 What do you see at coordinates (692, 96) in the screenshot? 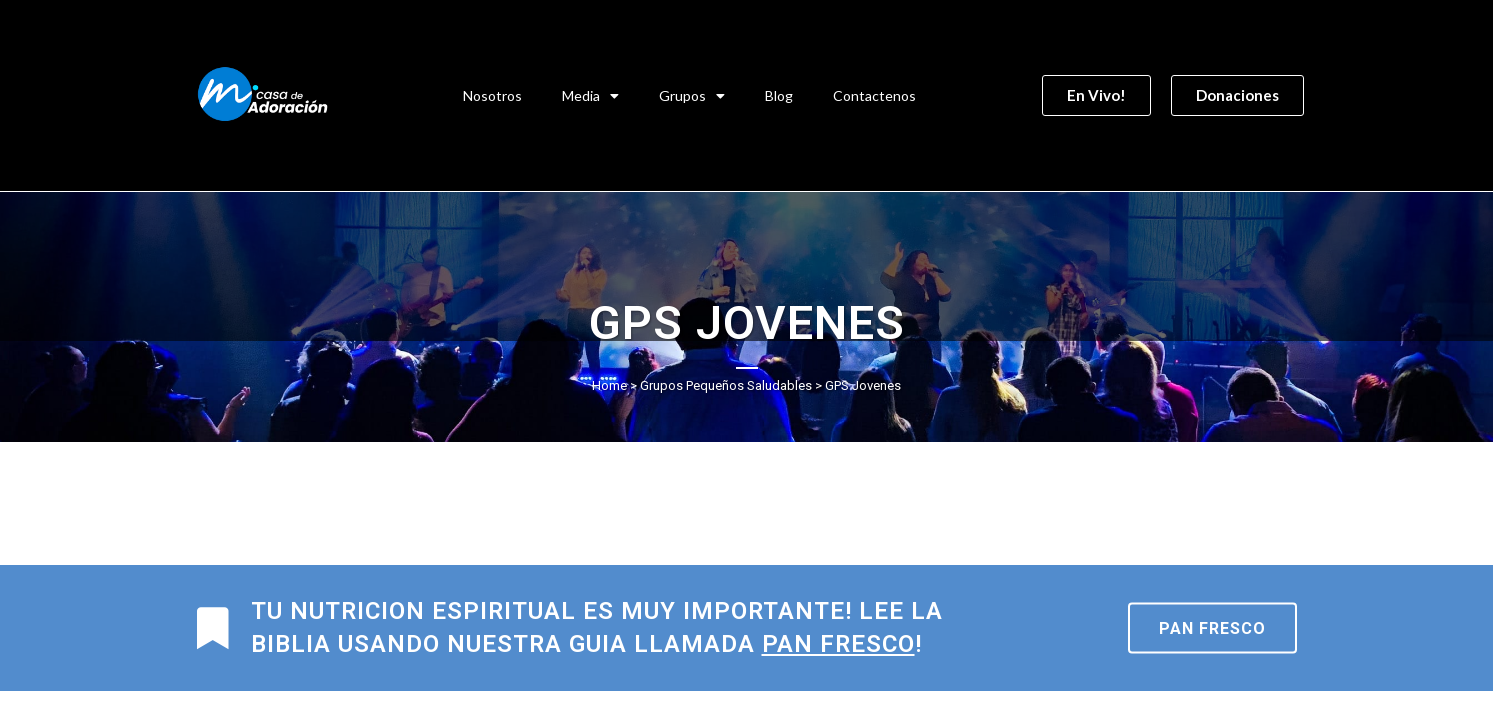
I see `Grupos` at bounding box center [692, 96].